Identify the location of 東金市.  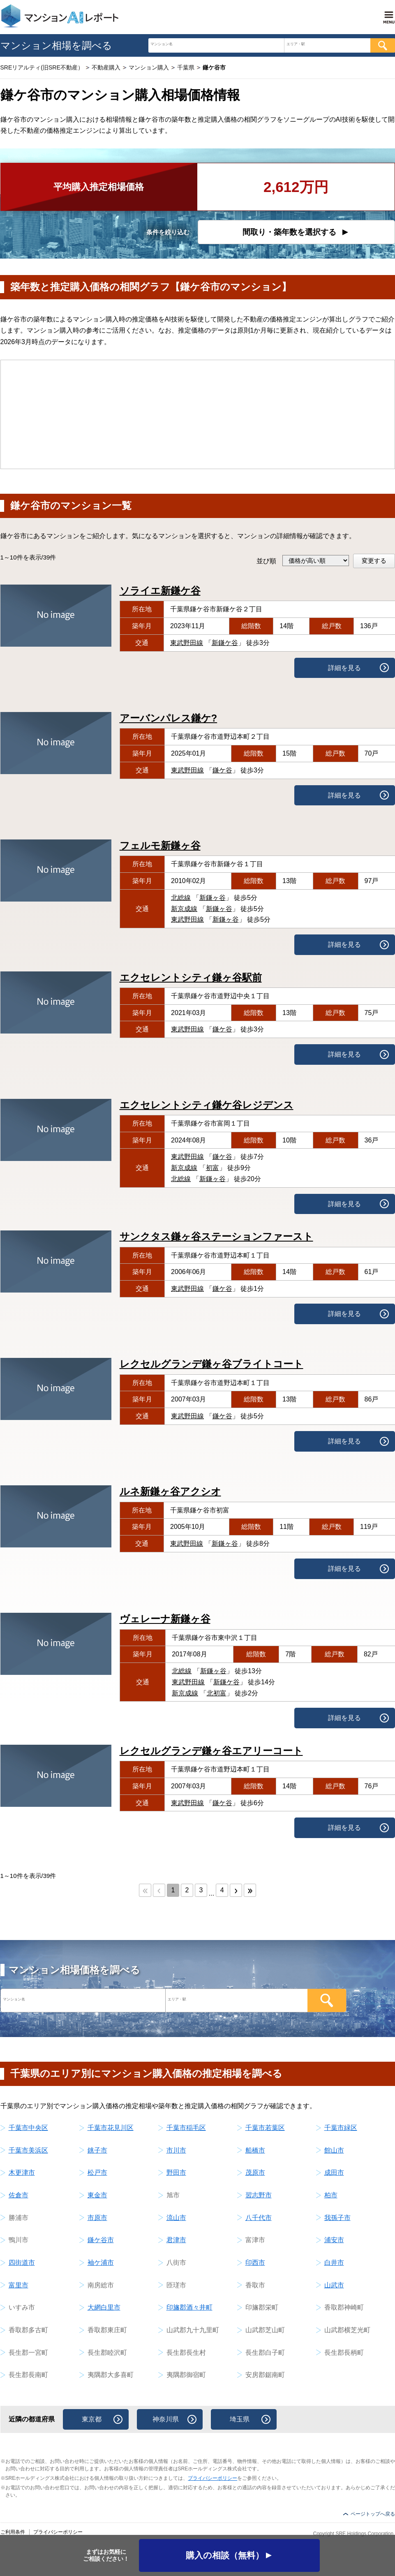
(97, 2195).